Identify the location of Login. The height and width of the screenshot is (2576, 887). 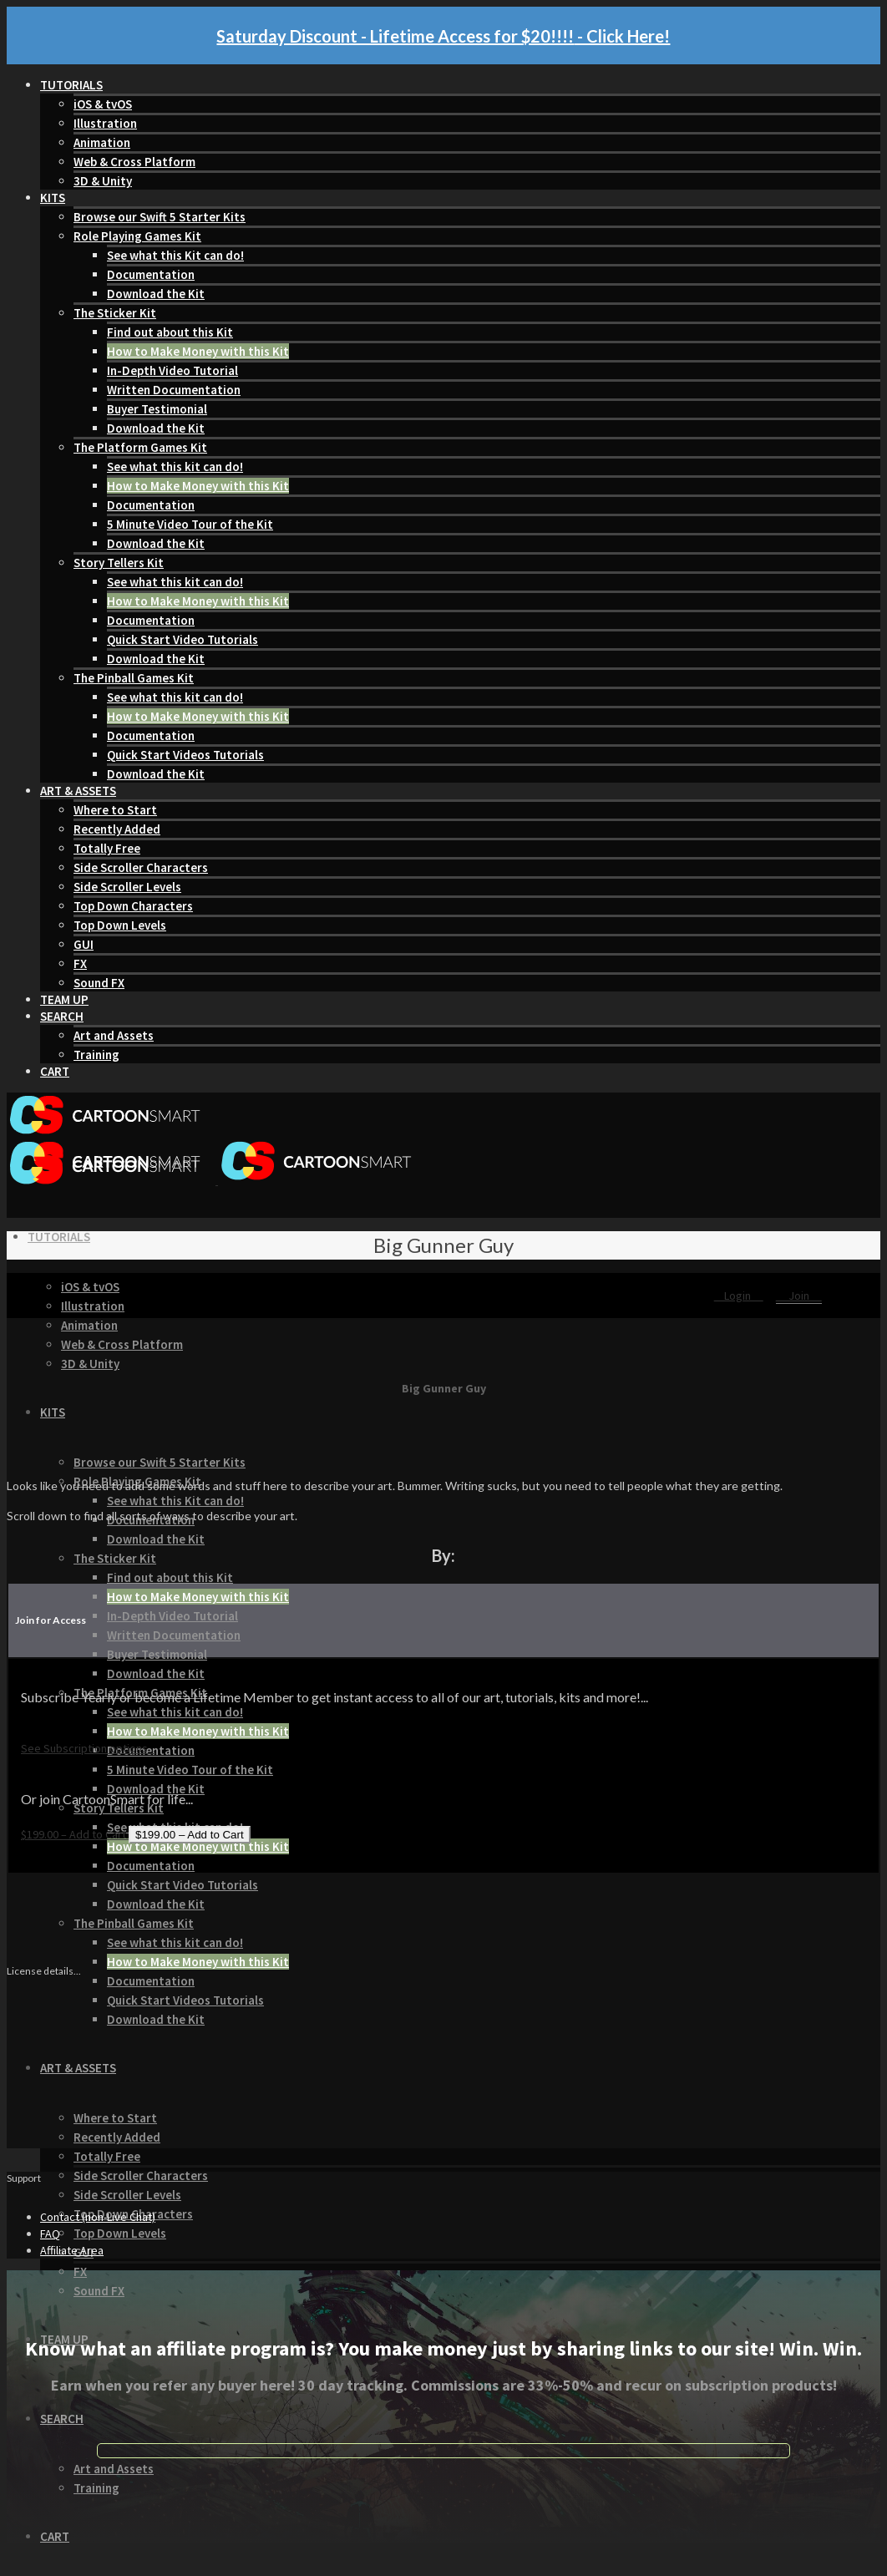
(738, 1295).